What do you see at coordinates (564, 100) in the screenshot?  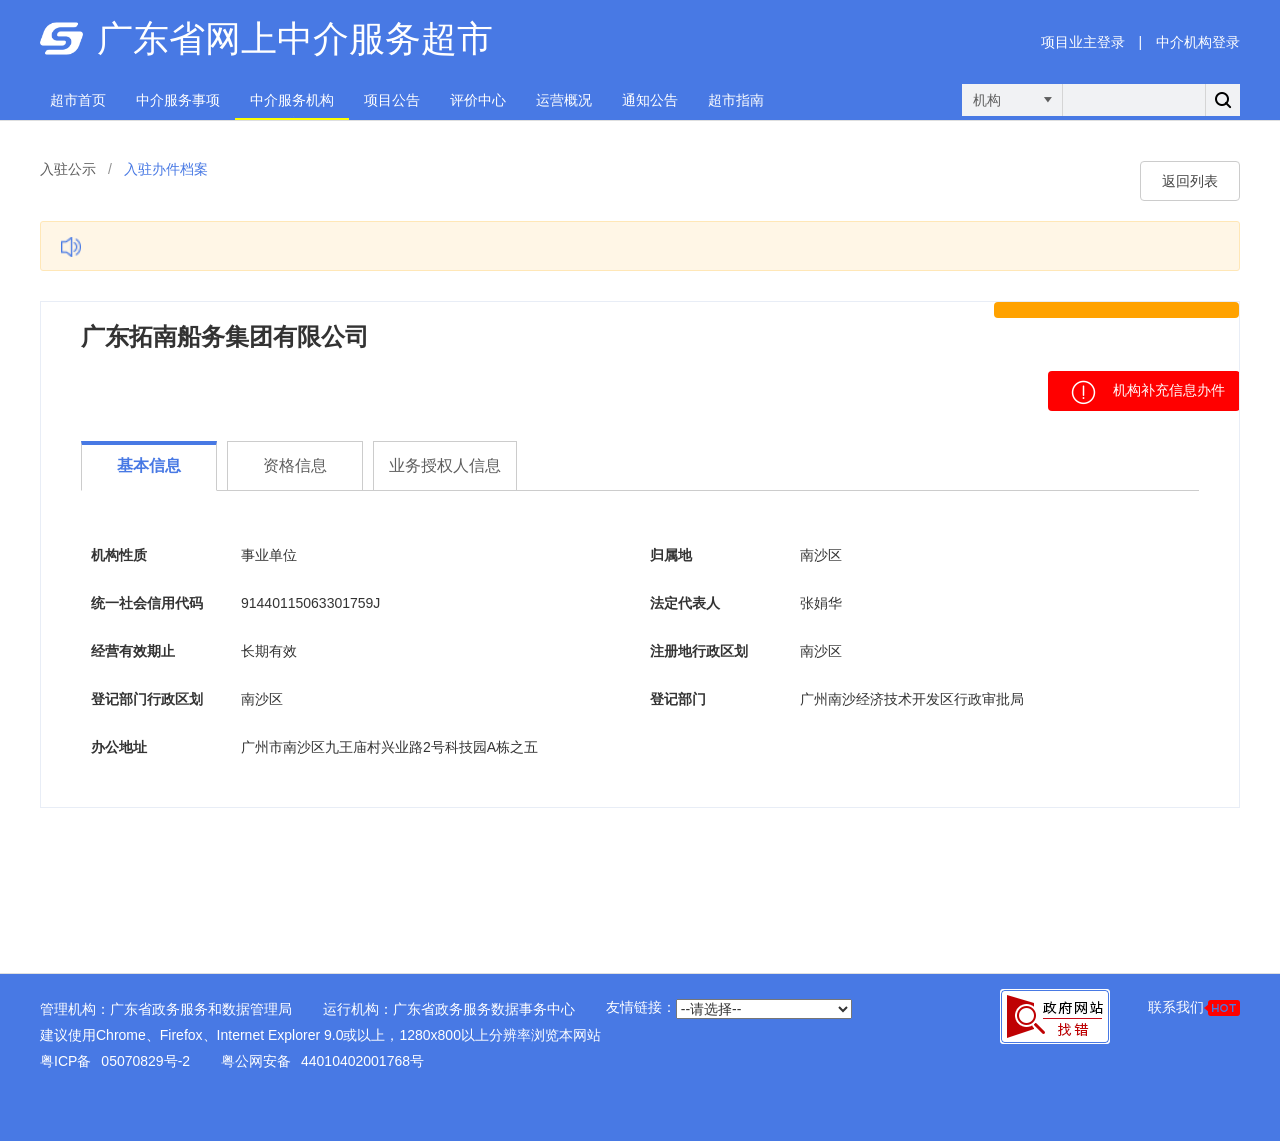 I see `运营概况` at bounding box center [564, 100].